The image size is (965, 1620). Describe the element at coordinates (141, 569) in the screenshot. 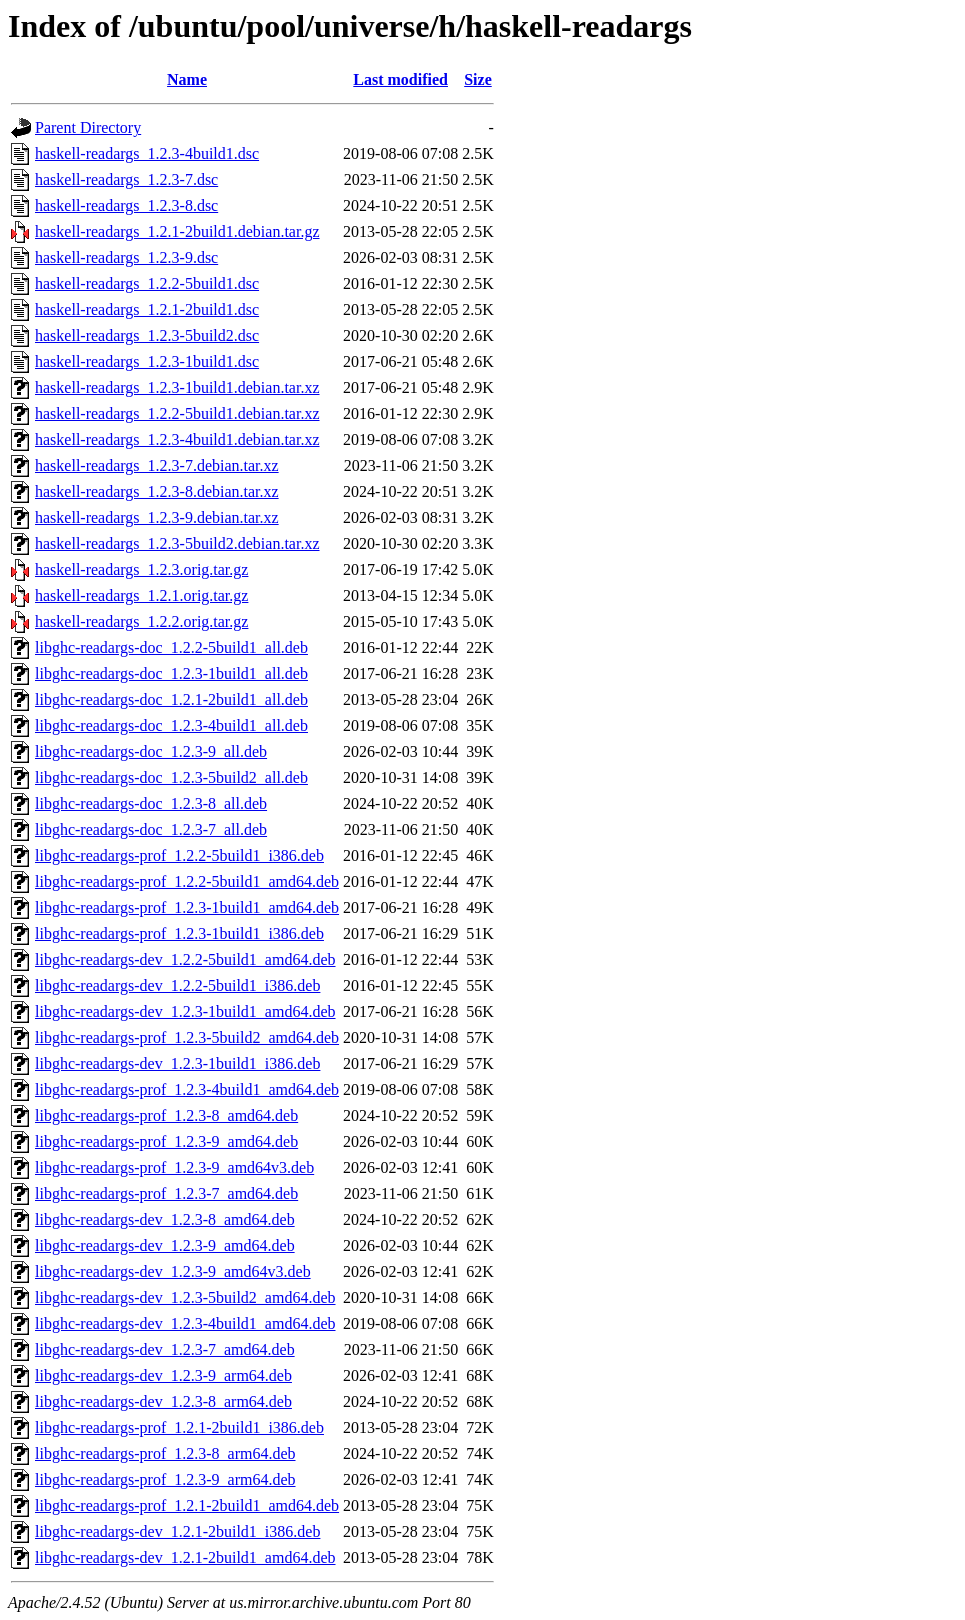

I see `haskell-readargs_1.2.3.orig.tar.gz` at that location.